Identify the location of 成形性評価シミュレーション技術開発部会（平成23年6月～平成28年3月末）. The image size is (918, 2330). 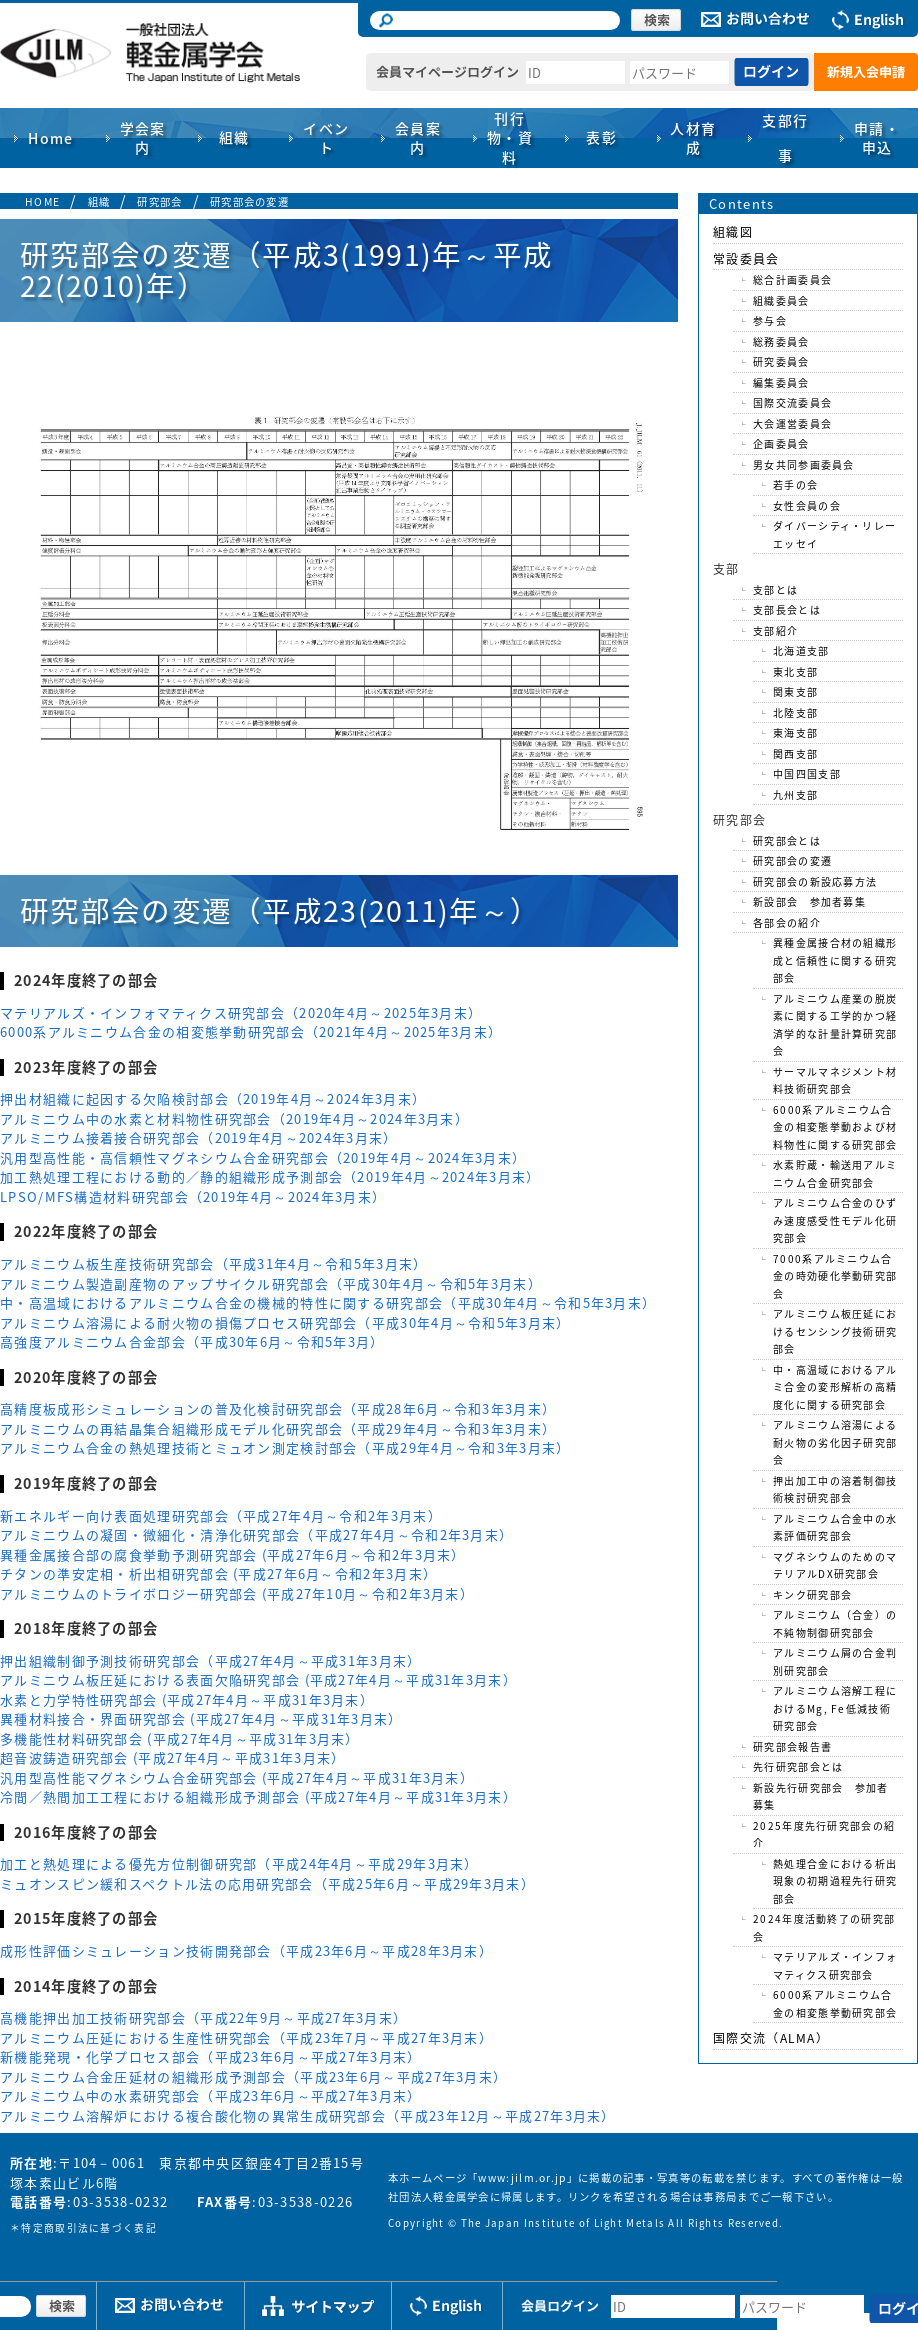
(246, 1950).